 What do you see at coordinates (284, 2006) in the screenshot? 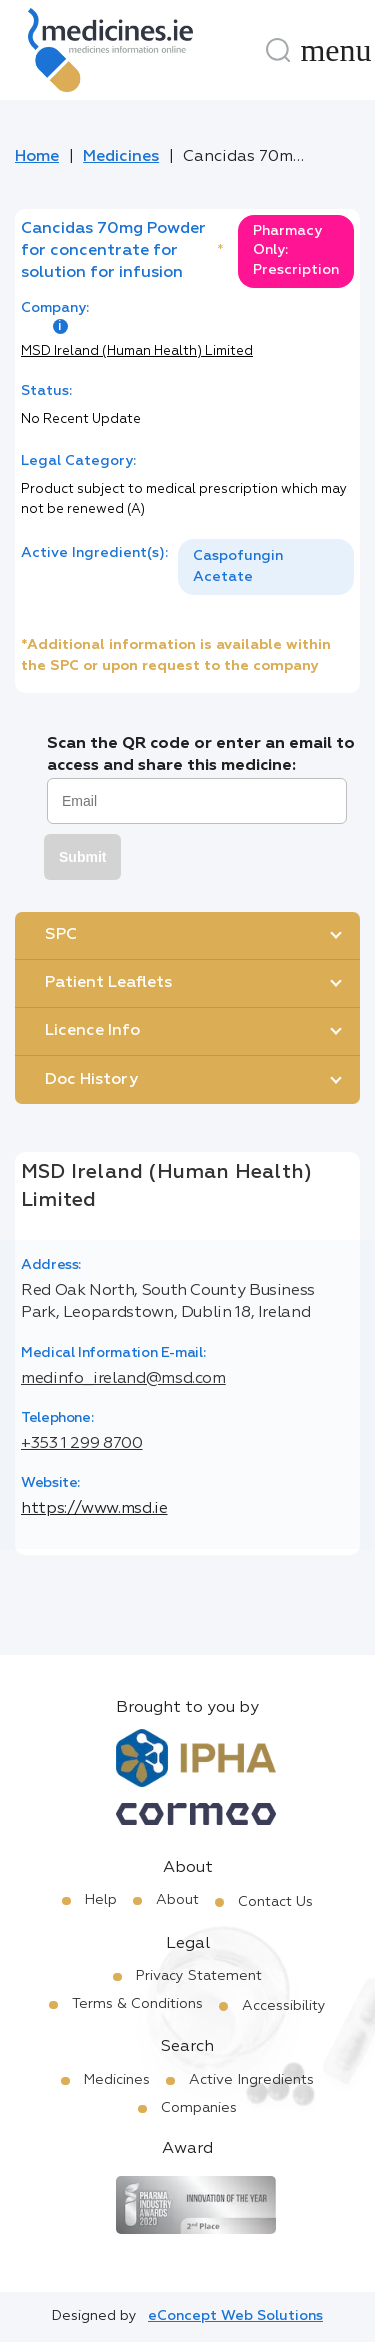
I see `Accessibility` at bounding box center [284, 2006].